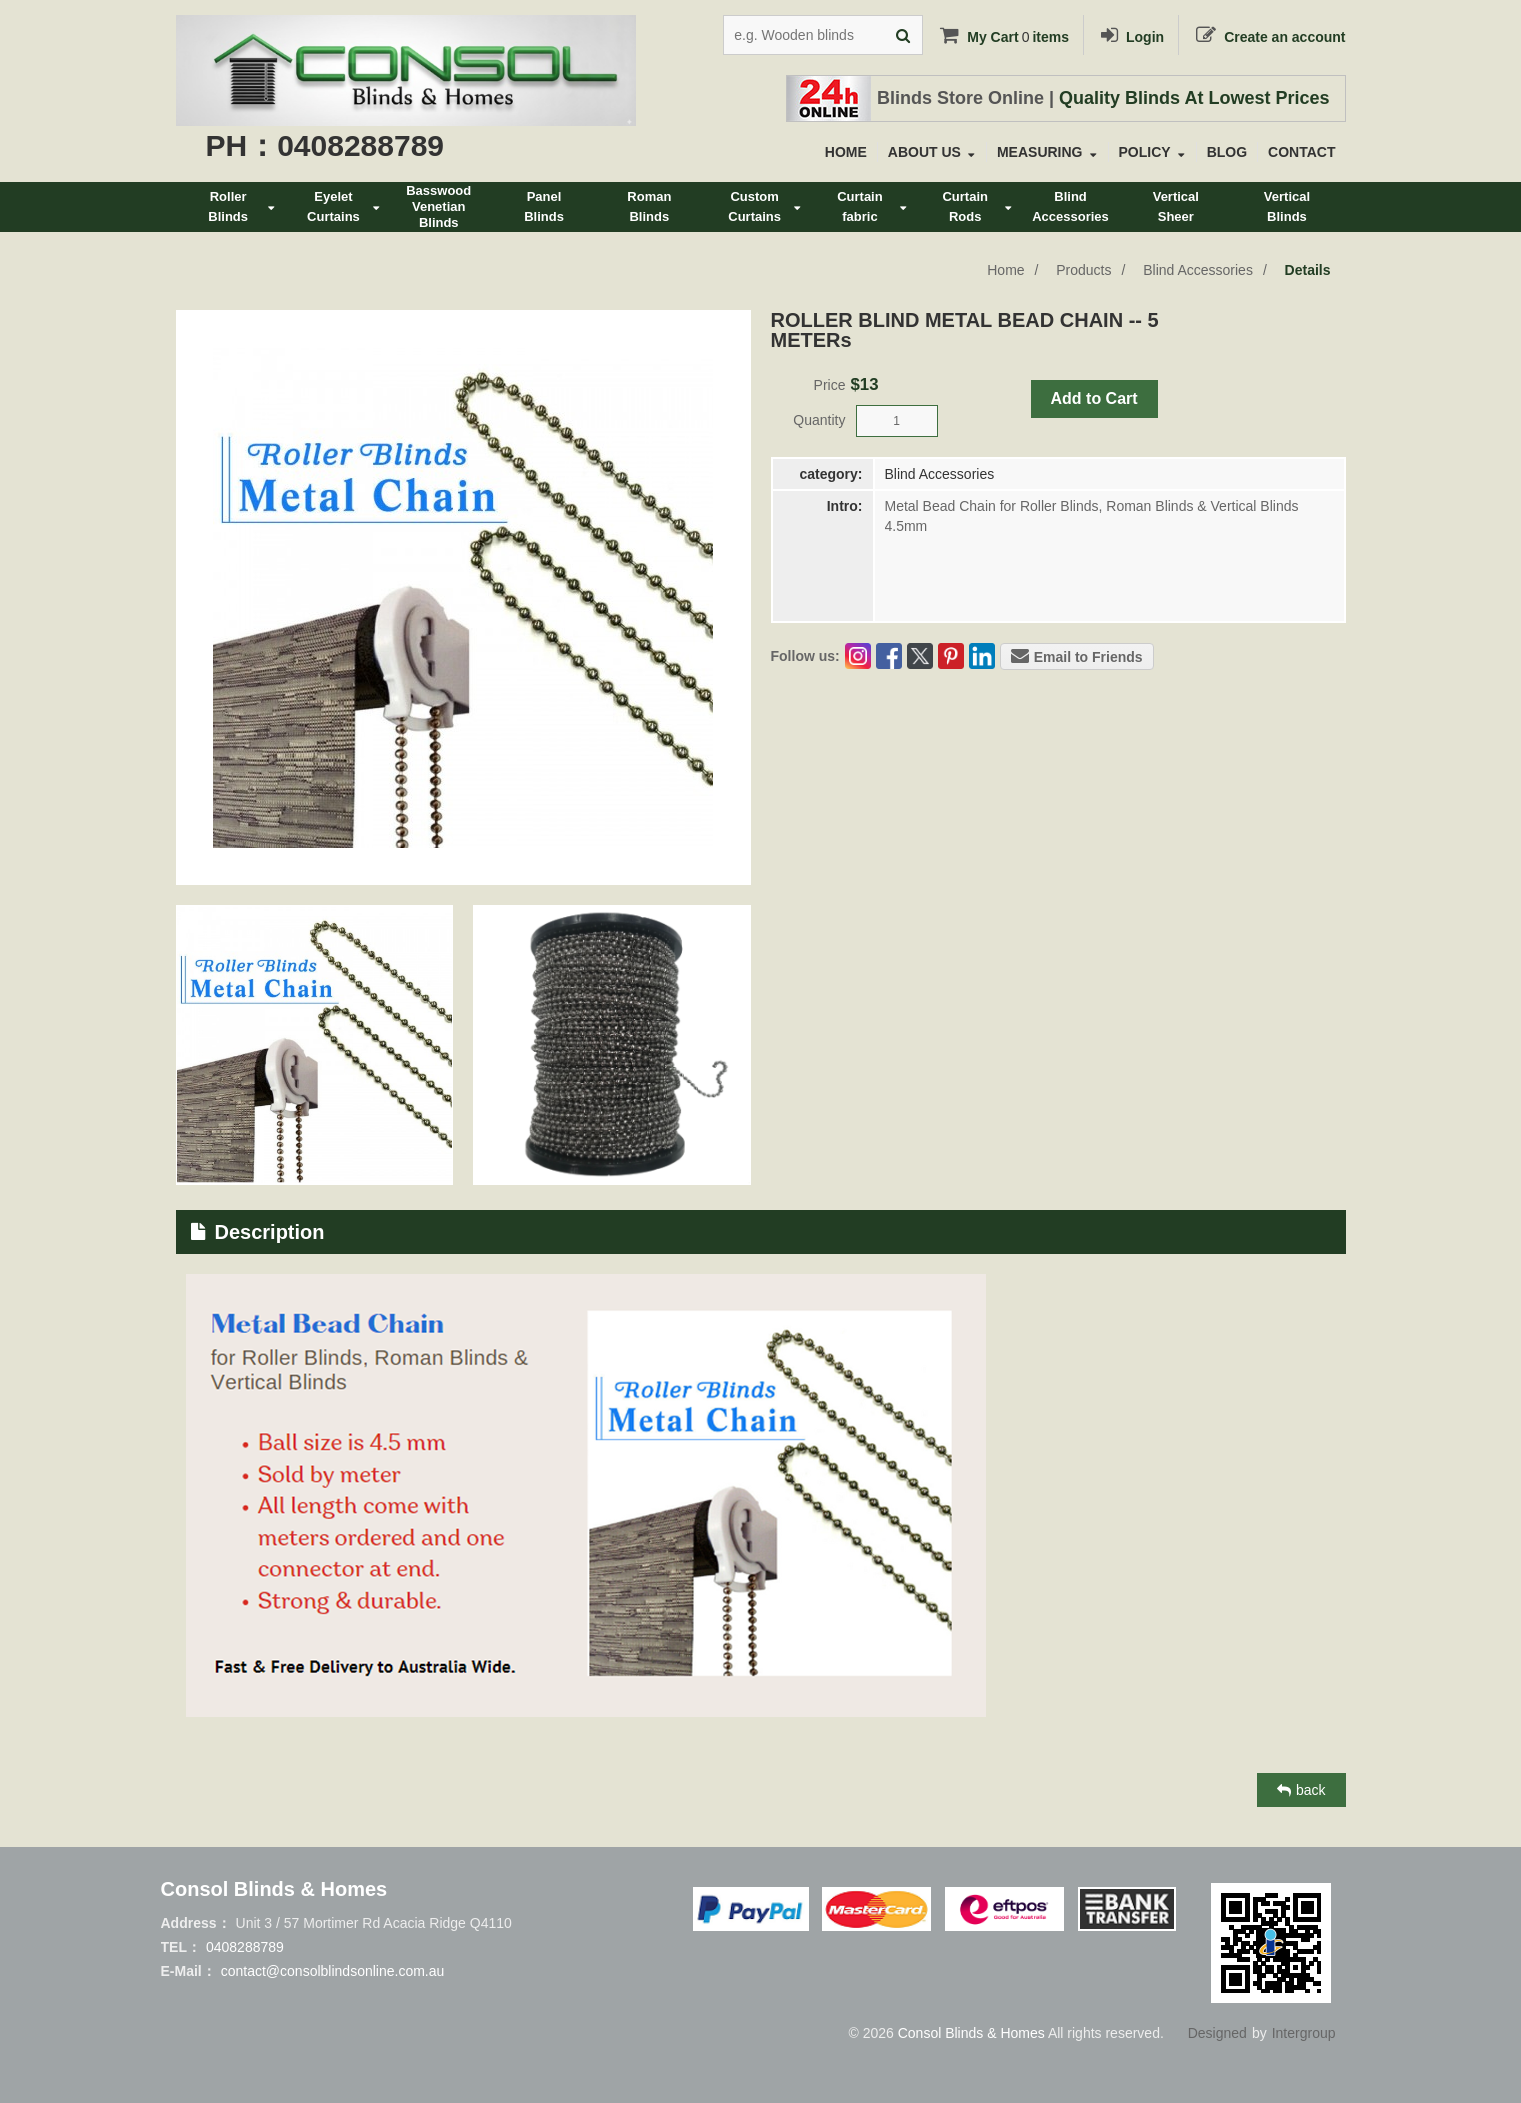 The height and width of the screenshot is (2103, 1521). What do you see at coordinates (1046, 152) in the screenshot?
I see `MEASURING` at bounding box center [1046, 152].